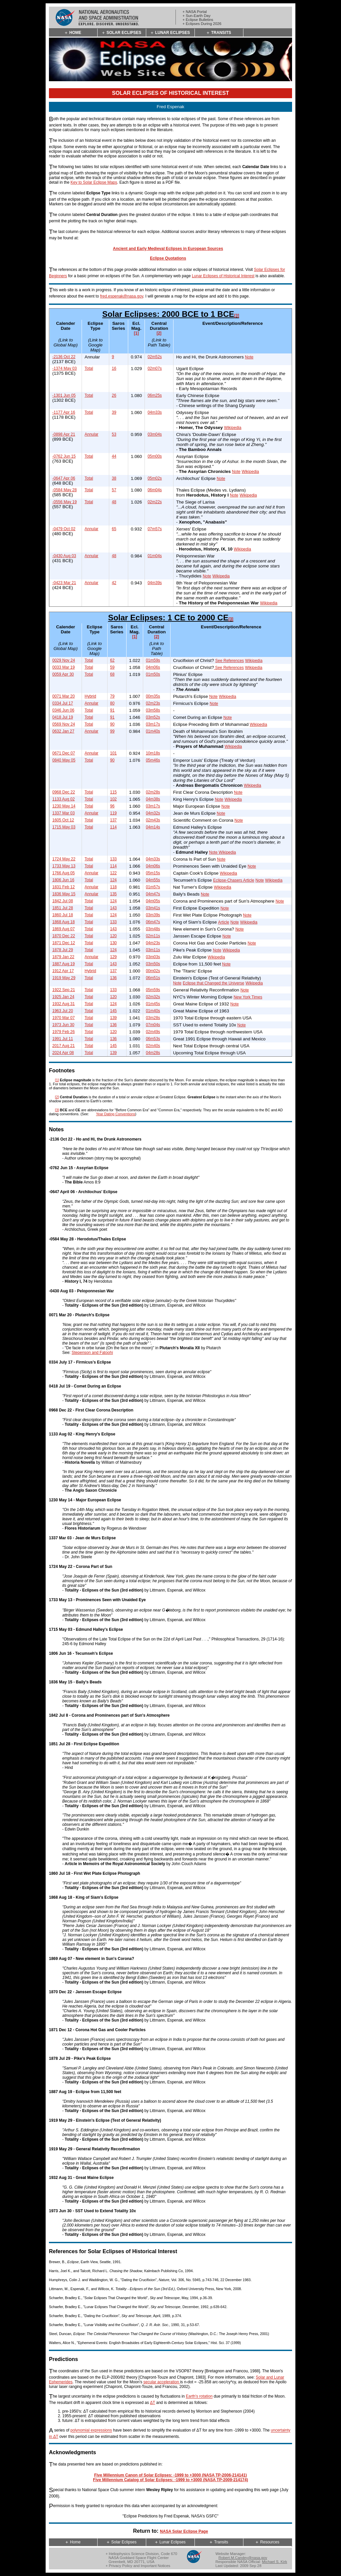 The height and width of the screenshot is (2576, 341). Describe the element at coordinates (155, 356) in the screenshot. I see `02m52s` at that location.